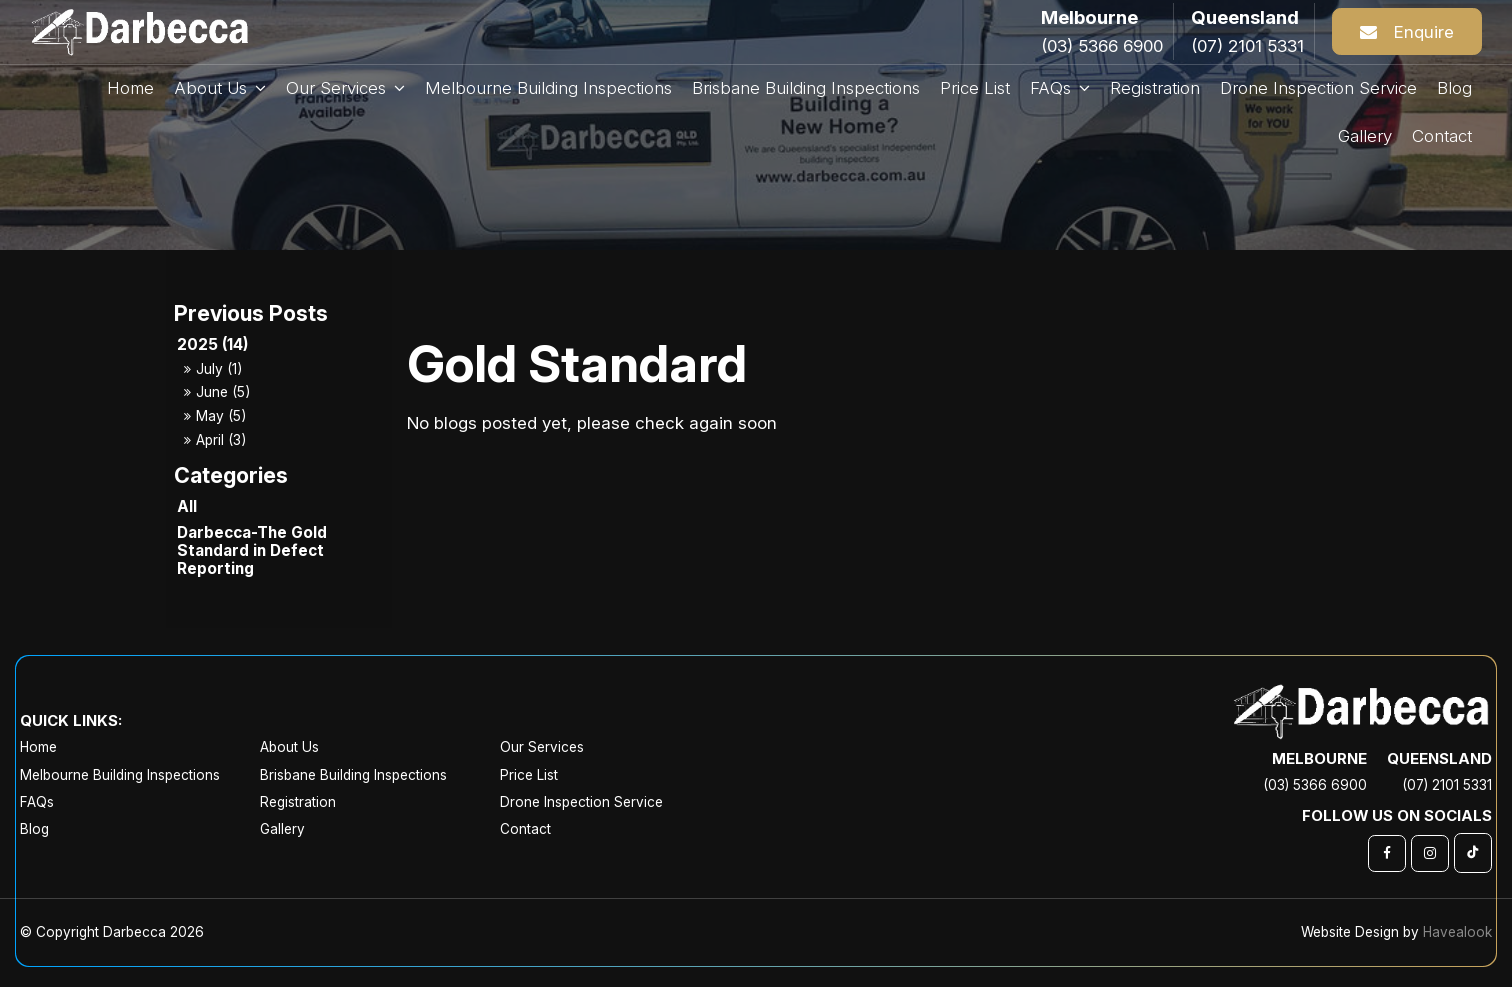 This screenshot has width=1512, height=987. What do you see at coordinates (223, 392) in the screenshot?
I see `June (5)` at bounding box center [223, 392].